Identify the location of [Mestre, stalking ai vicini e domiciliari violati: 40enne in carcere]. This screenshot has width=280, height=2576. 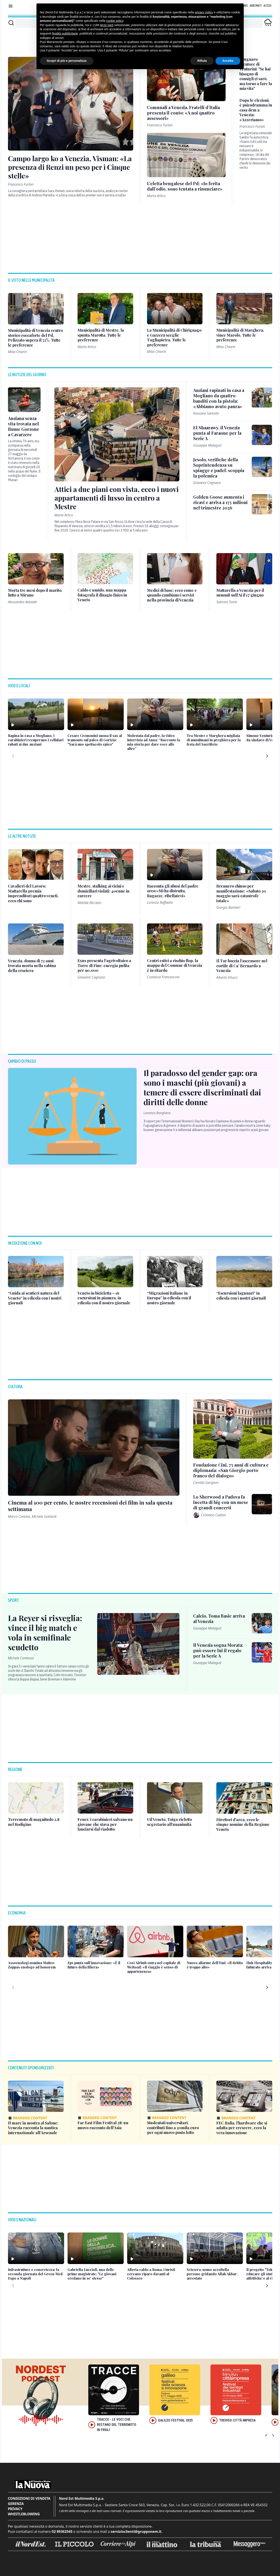
(105, 864).